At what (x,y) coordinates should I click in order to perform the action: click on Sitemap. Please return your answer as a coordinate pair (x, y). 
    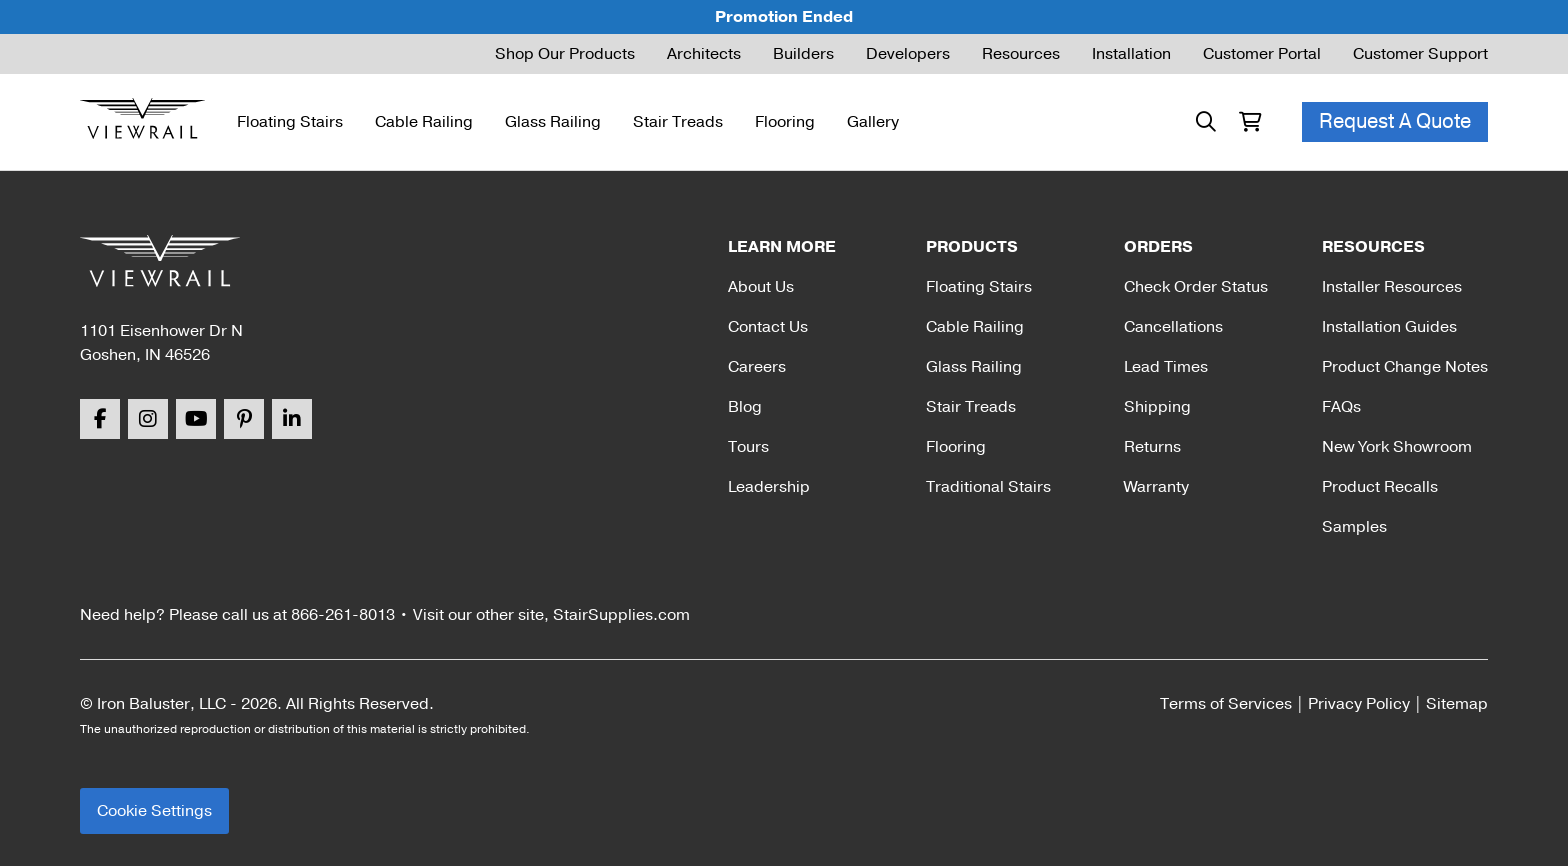
    Looking at the image, I should click on (1457, 704).